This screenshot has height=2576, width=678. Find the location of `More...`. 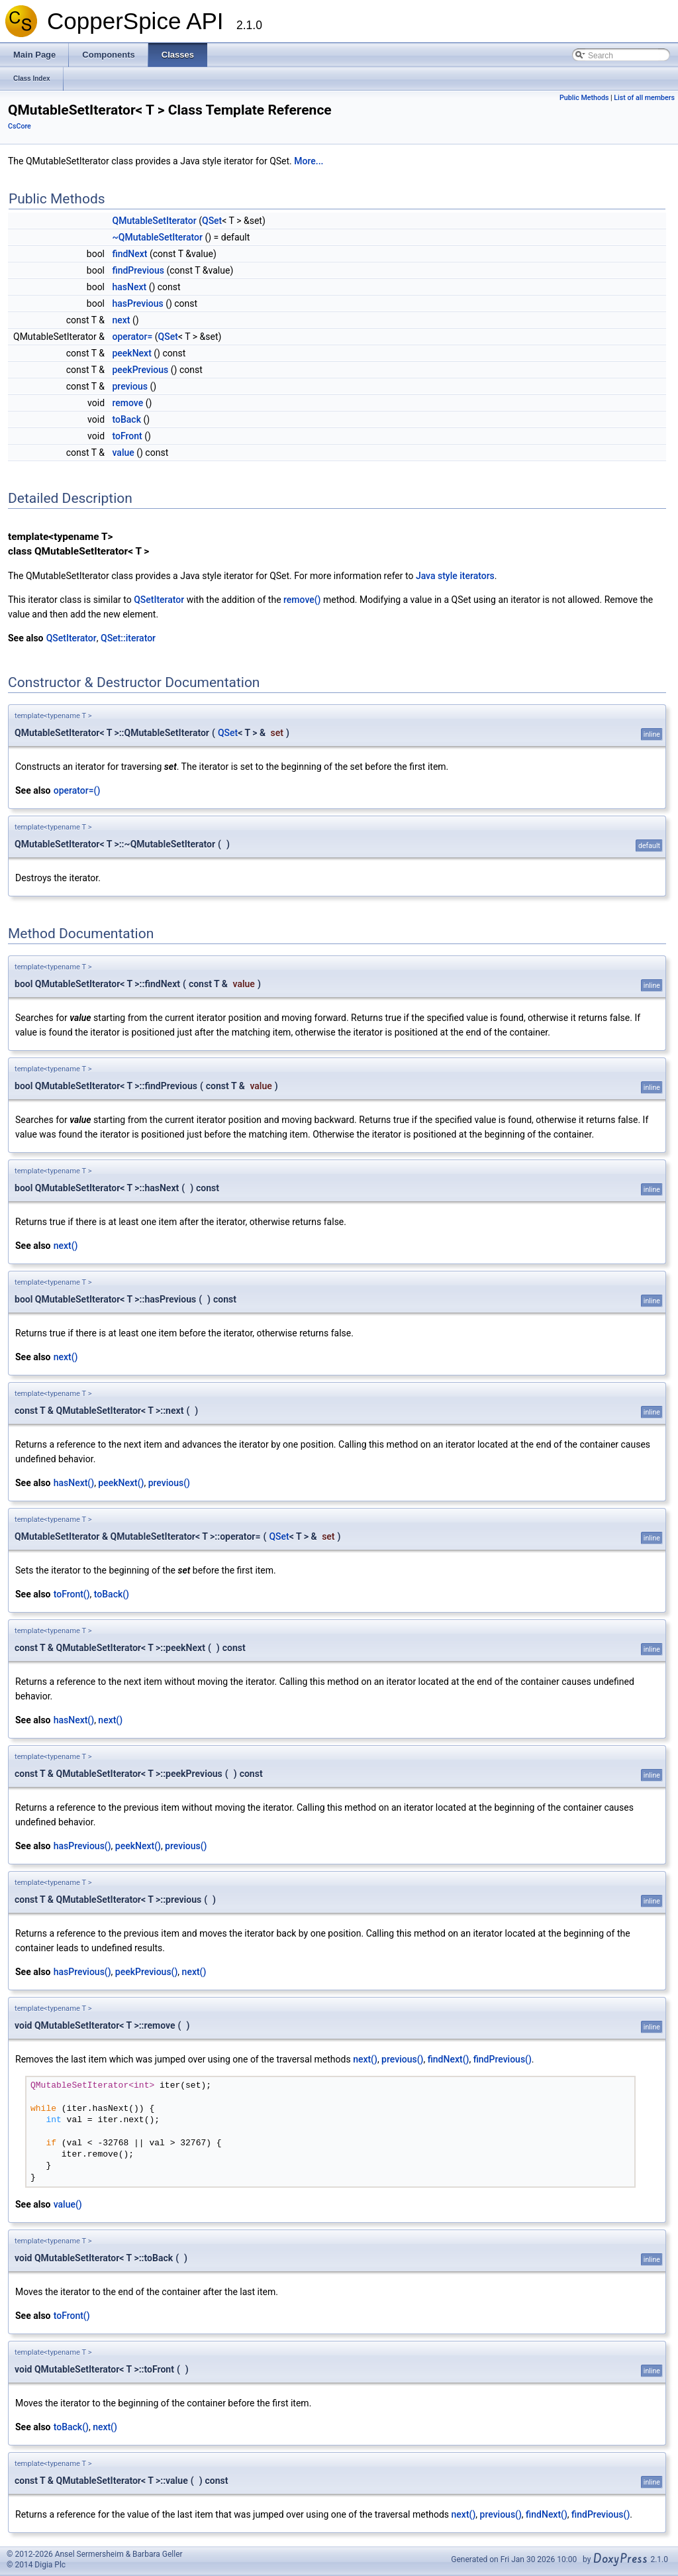

More... is located at coordinates (308, 161).